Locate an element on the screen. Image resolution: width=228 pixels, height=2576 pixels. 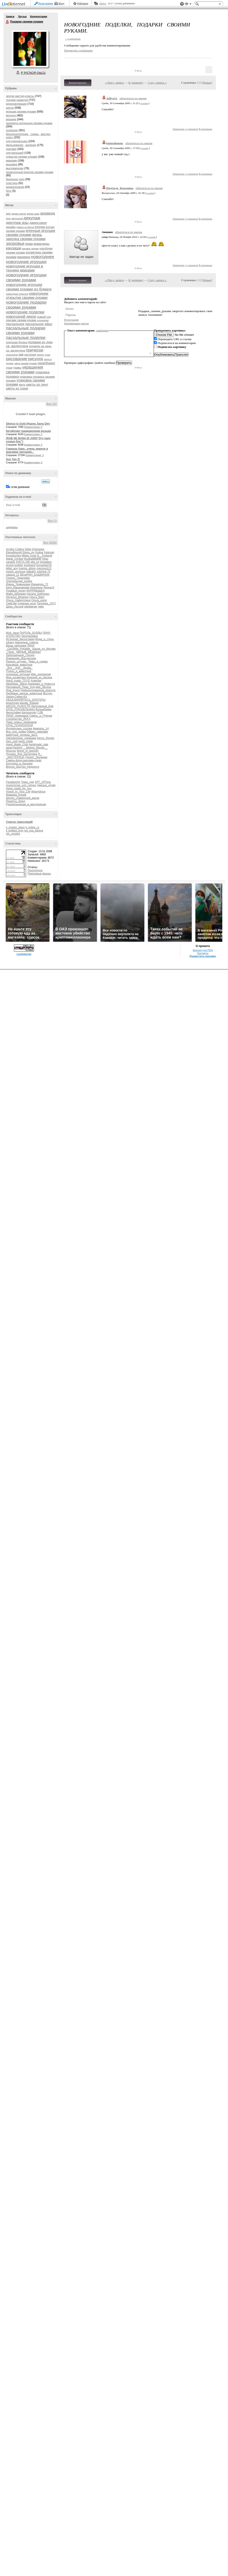
Пиар_новых_дневников is located at coordinates (21, 722).